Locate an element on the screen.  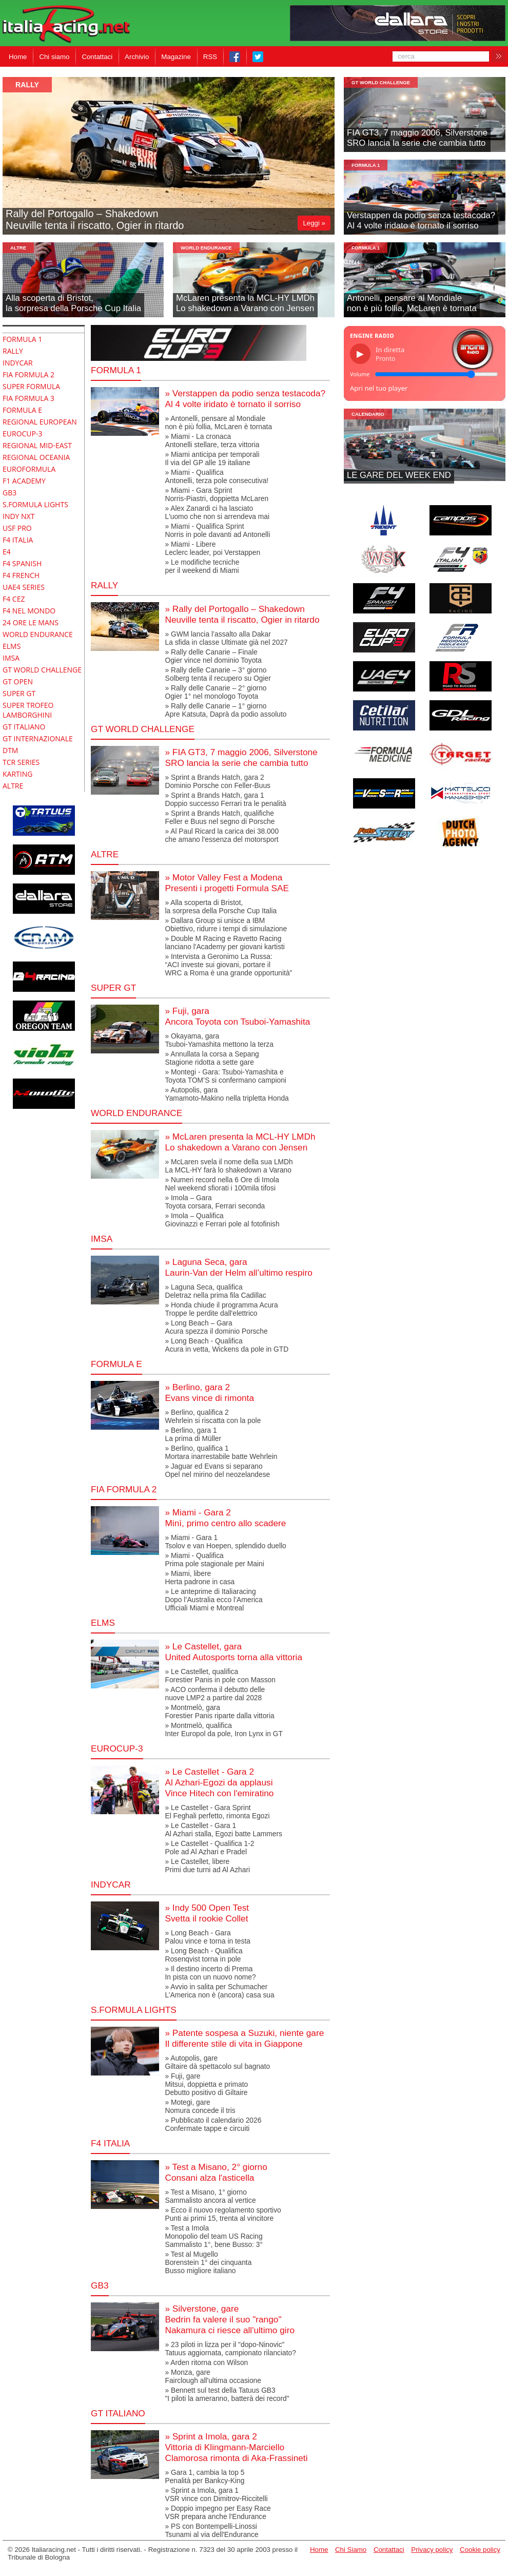
» 23 piloti in lizza per il "dopo-Ninovic"Tatuus aggiornata, campionato rilanciato? is located at coordinates (230, 2348).